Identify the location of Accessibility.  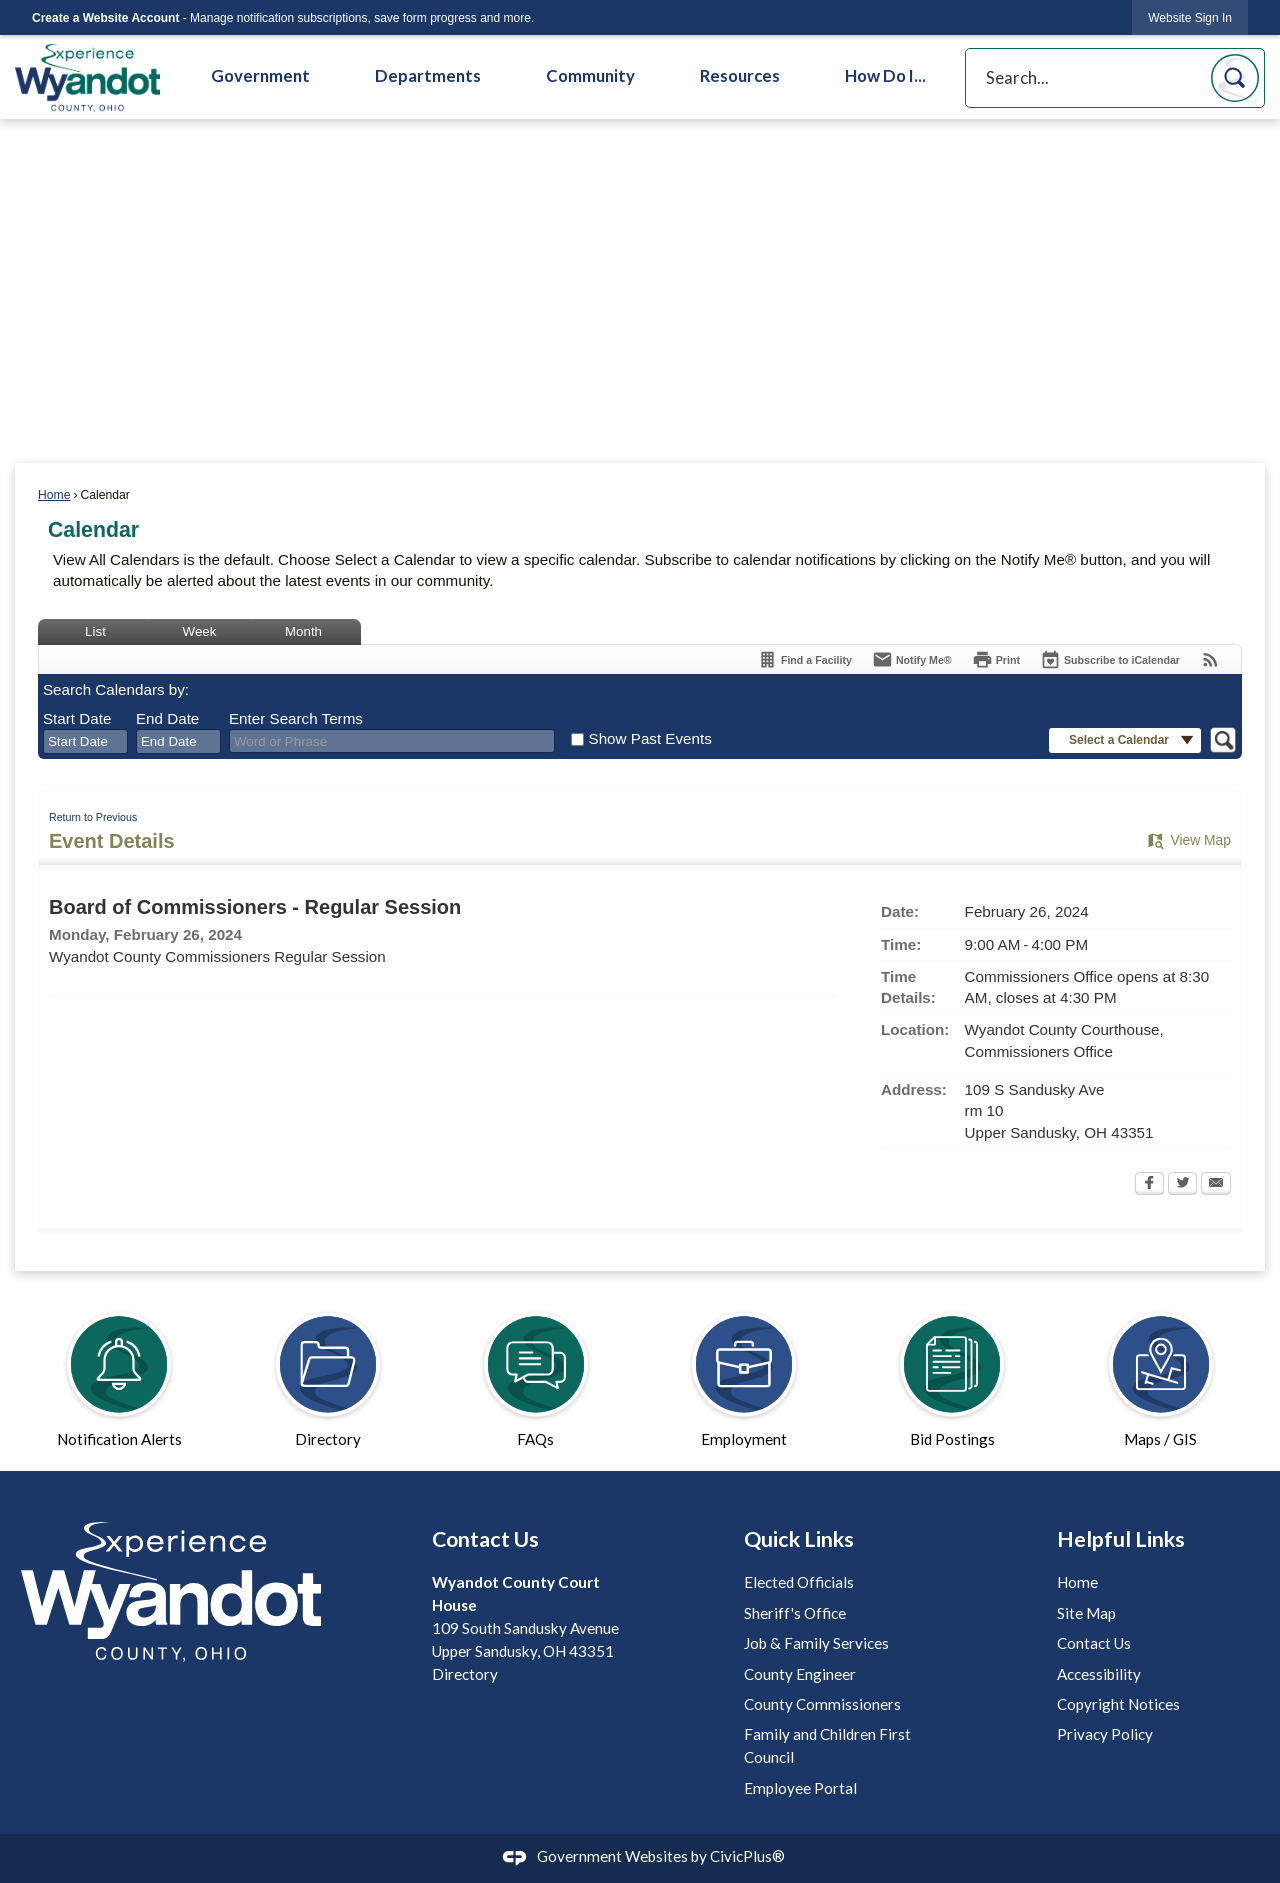
(1099, 1674).